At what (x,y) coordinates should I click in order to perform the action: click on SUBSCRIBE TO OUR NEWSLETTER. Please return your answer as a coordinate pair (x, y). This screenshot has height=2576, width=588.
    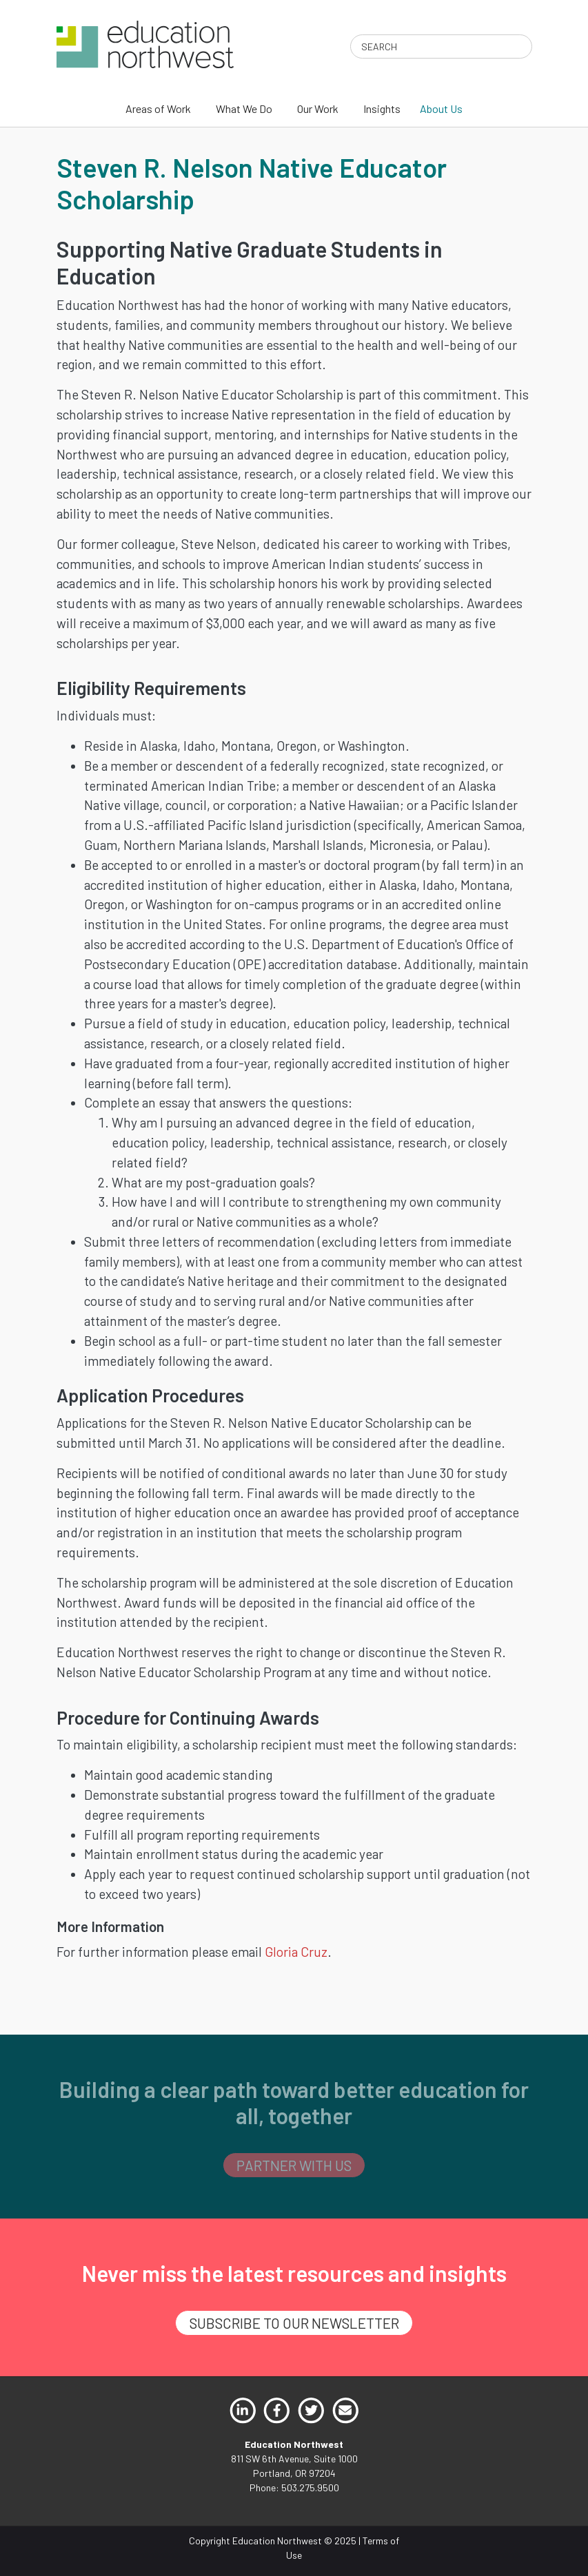
    Looking at the image, I should click on (294, 2322).